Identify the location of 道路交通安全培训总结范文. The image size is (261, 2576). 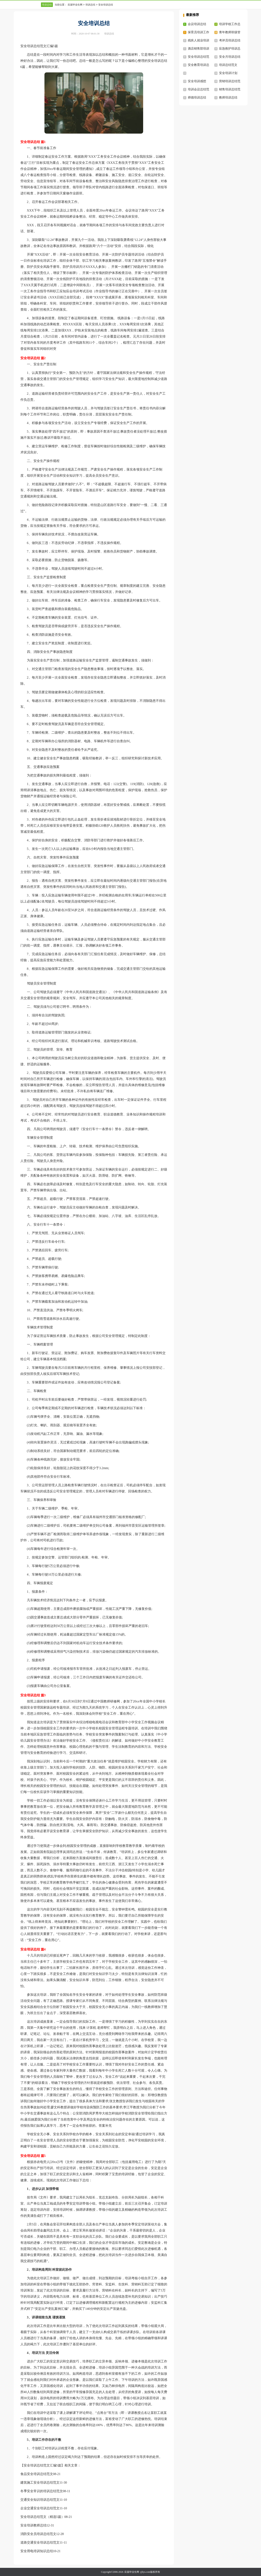
(40, 2542).